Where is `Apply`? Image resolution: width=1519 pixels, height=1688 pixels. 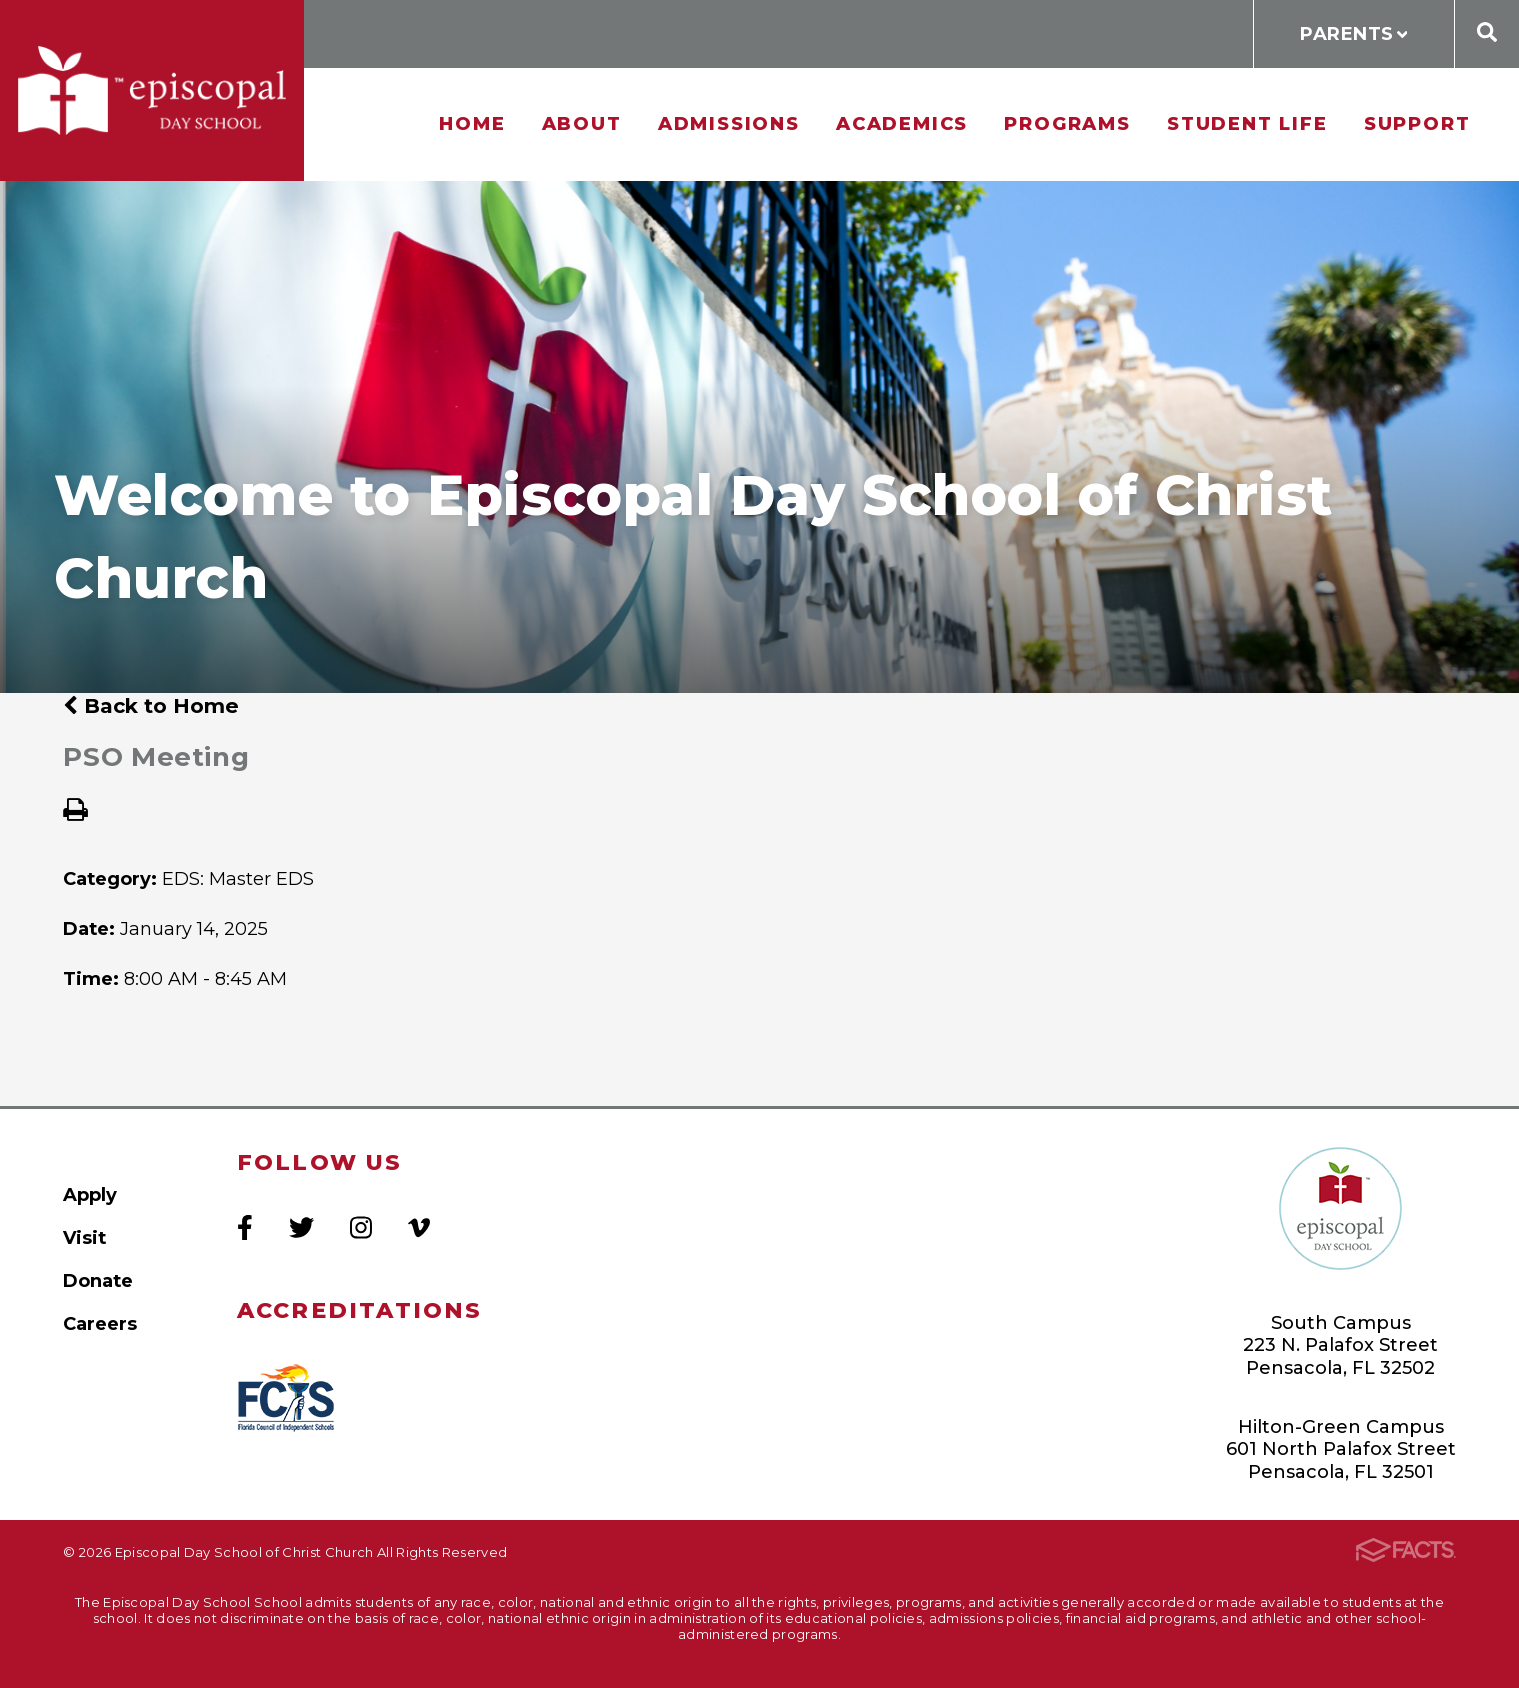 Apply is located at coordinates (90, 1194).